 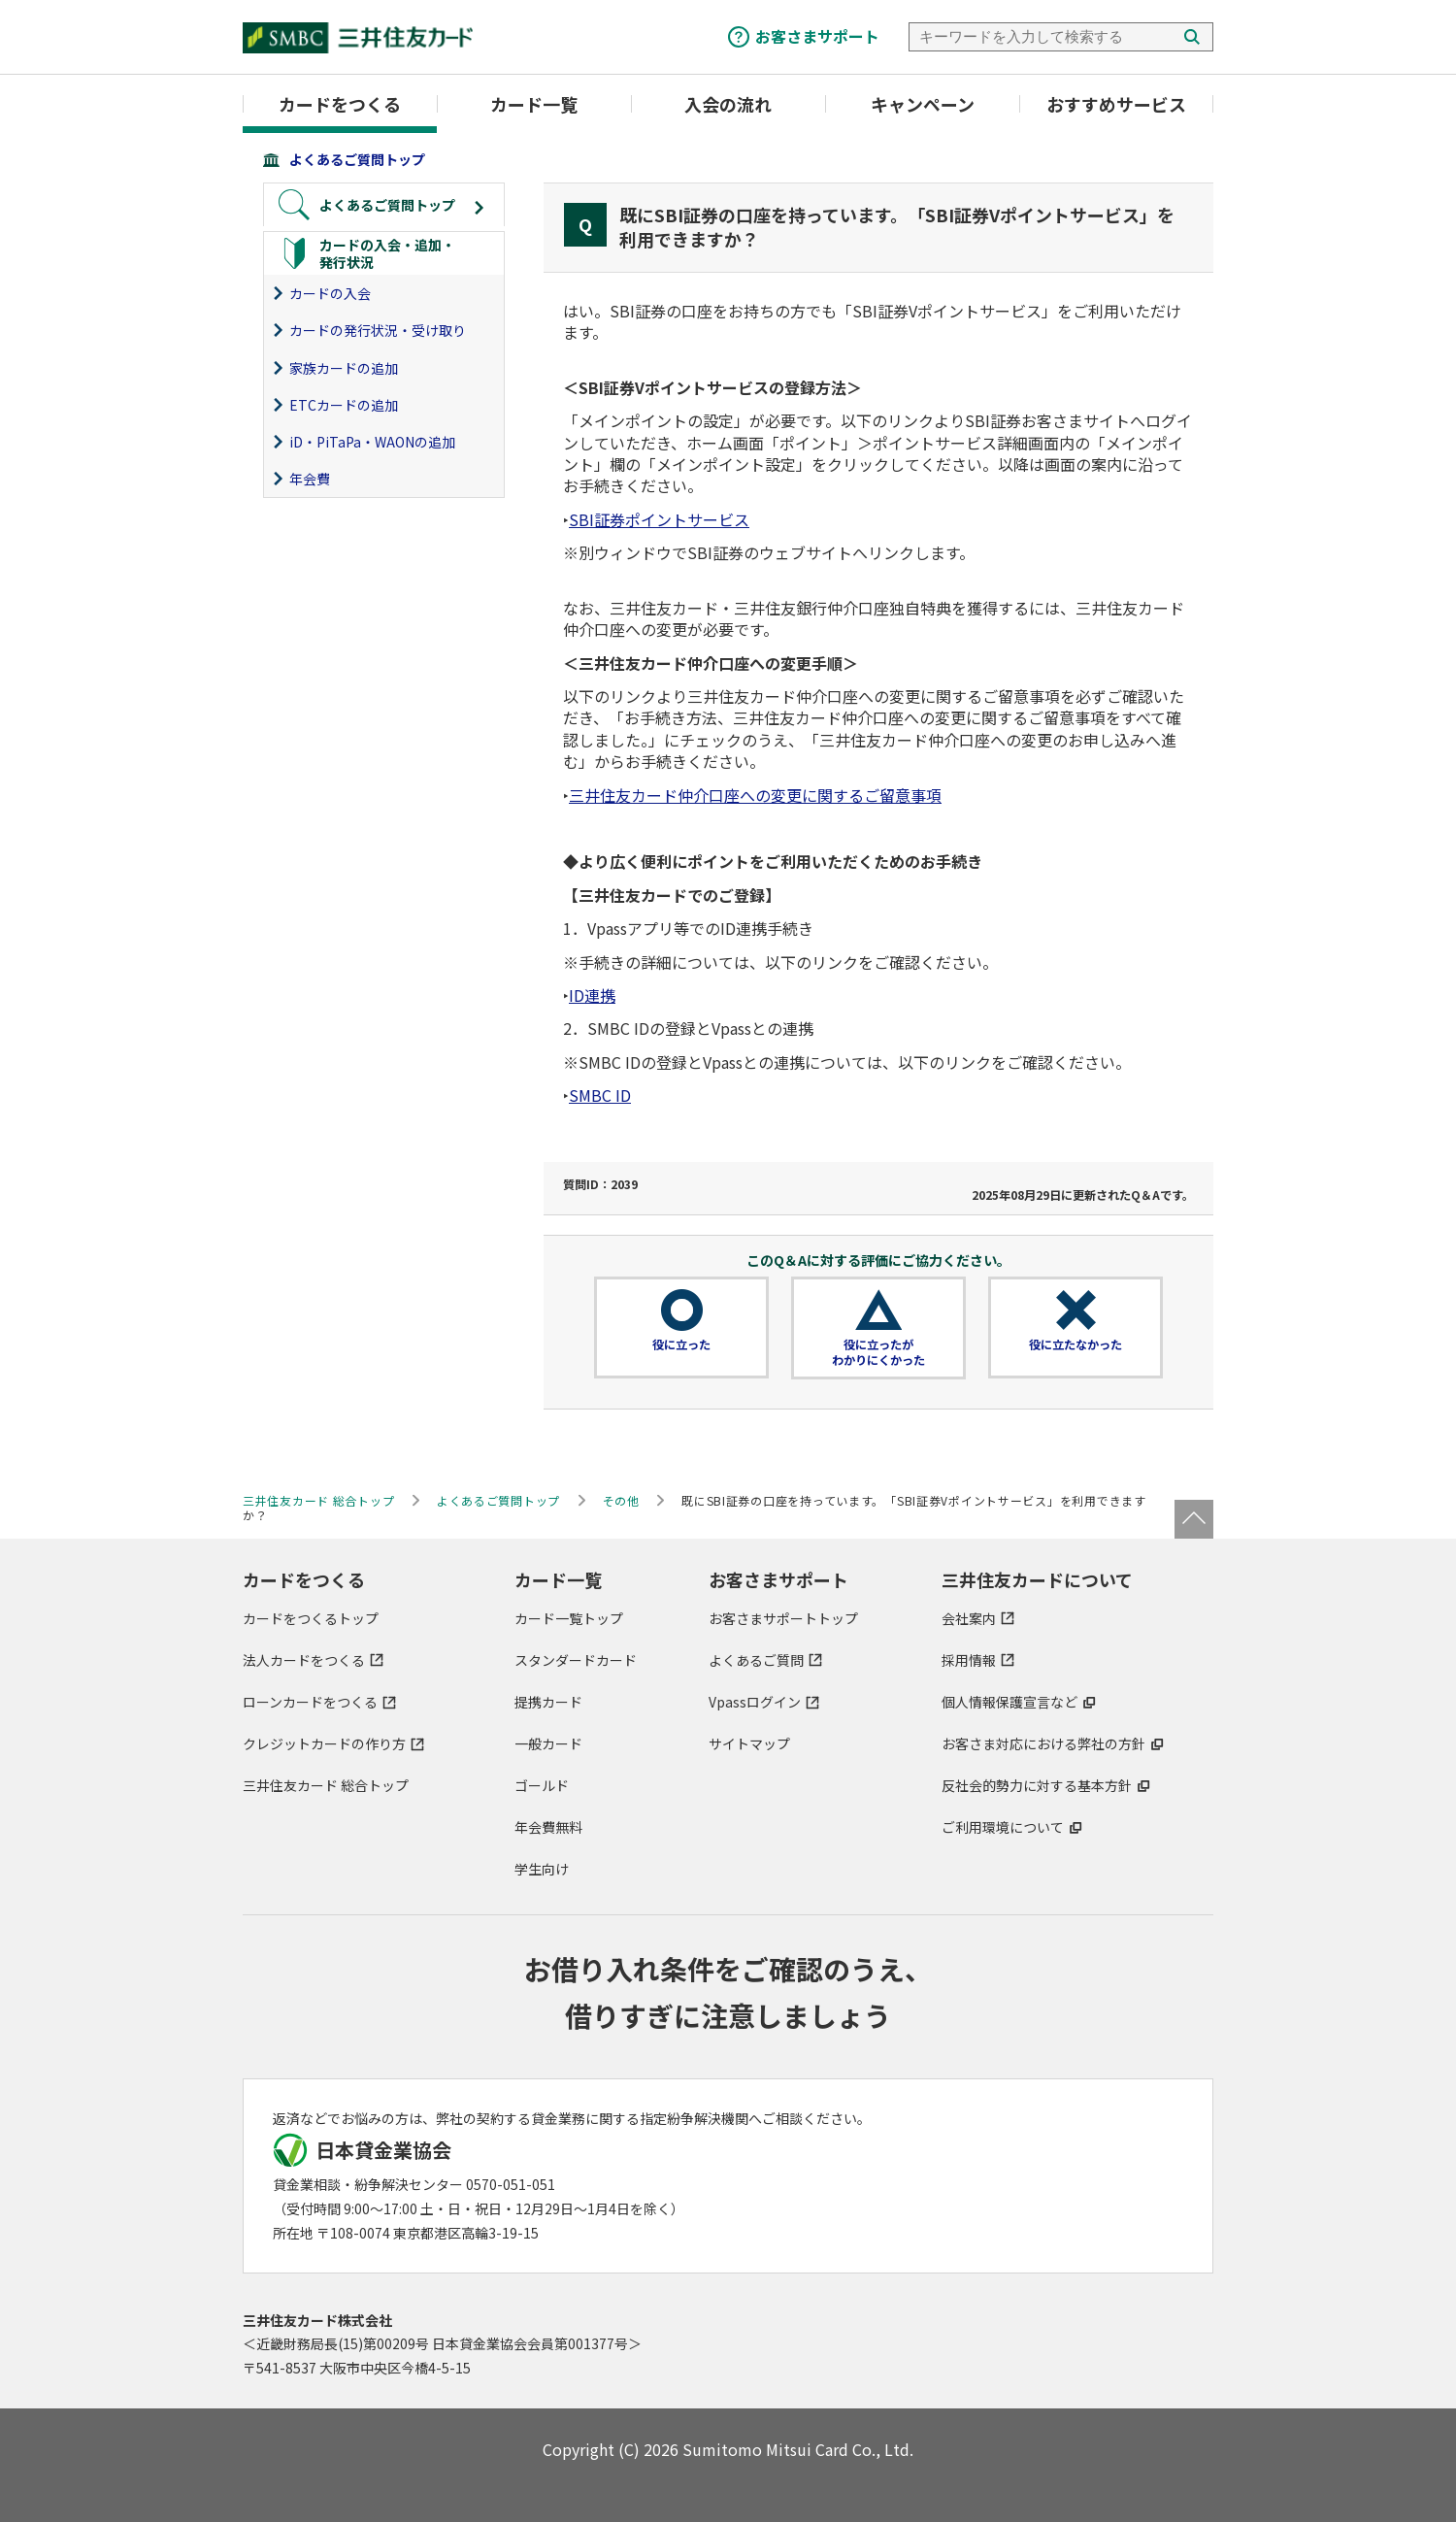 I want to click on ご利用環境について, so click(x=1003, y=1827).